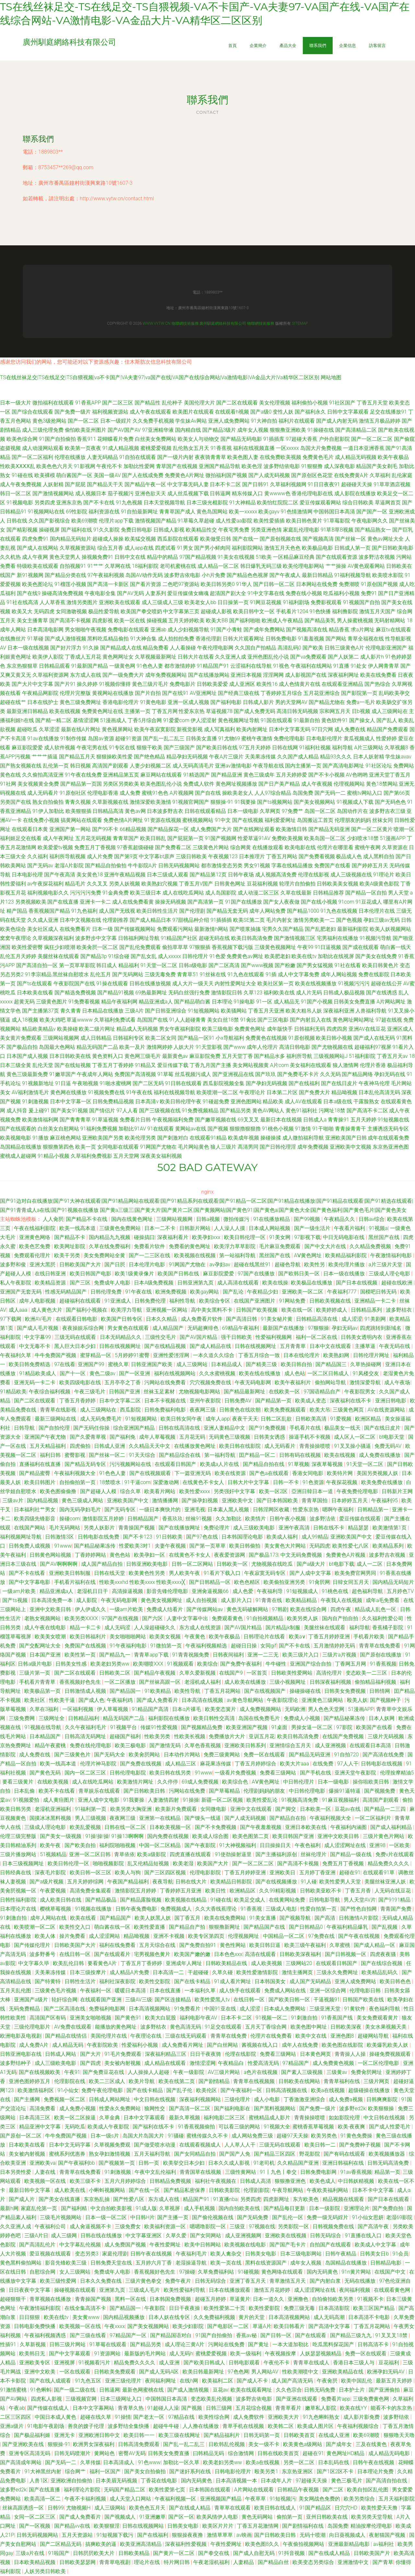 This screenshot has width=415, height=2576. What do you see at coordinates (34, 1963) in the screenshot?
I see `中文字幕久毕` at bounding box center [34, 1963].